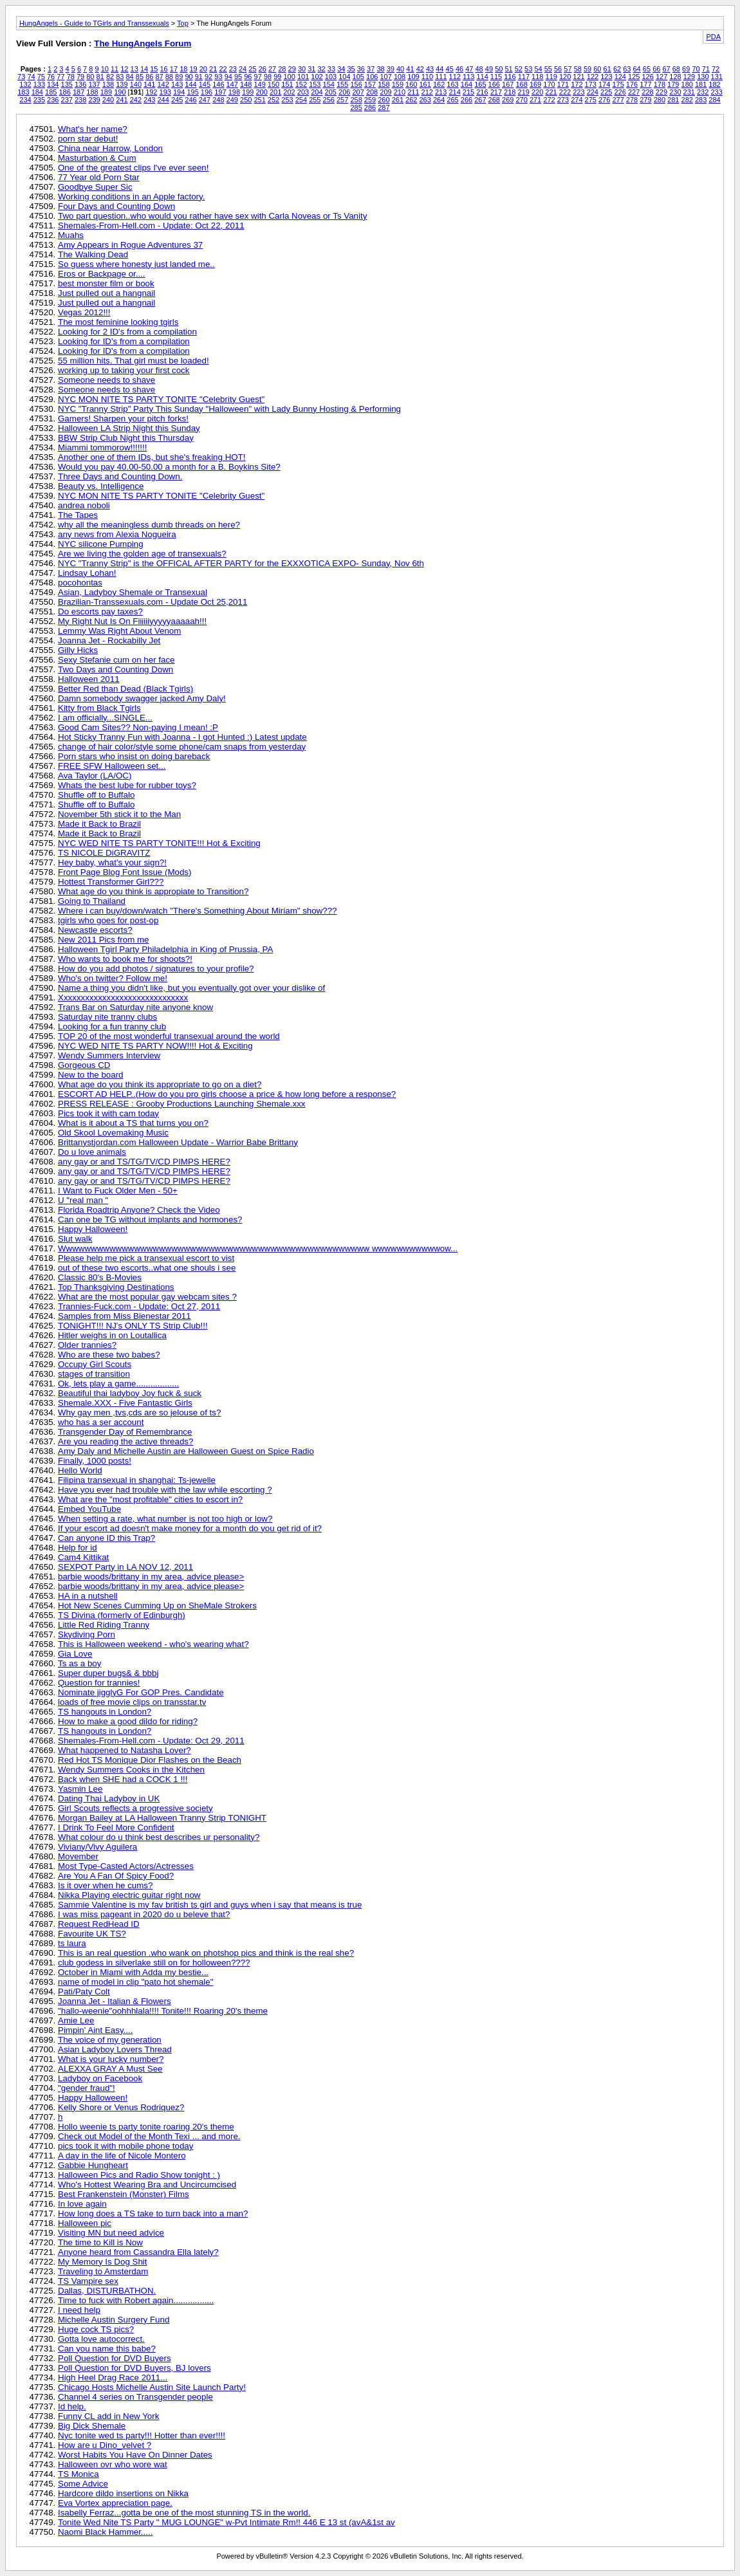  Describe the element at coordinates (37, 92) in the screenshot. I see `184` at that location.